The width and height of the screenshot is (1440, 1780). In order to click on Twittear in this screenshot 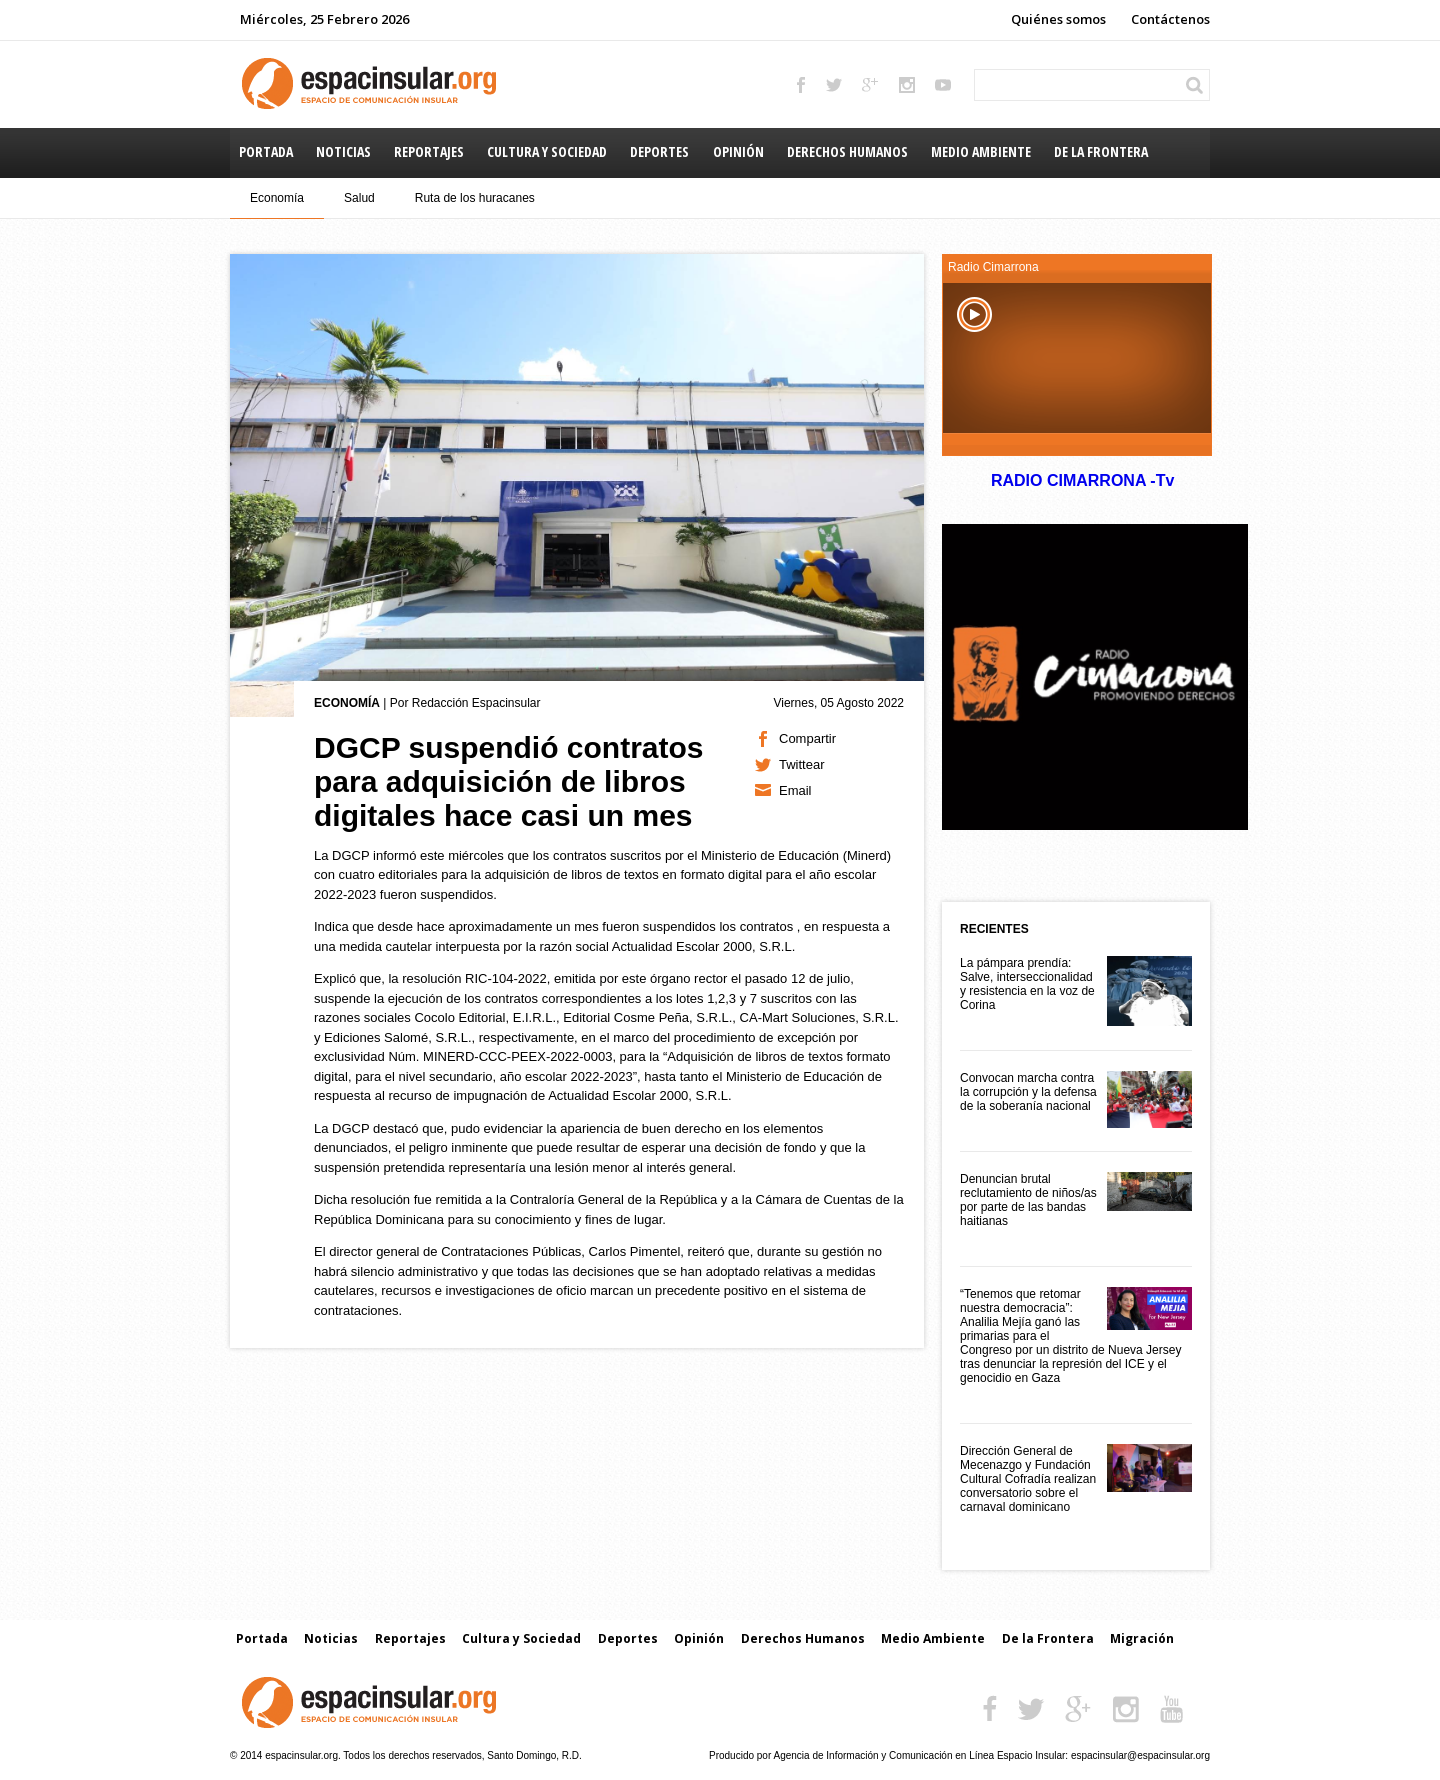, I will do `click(802, 764)`.